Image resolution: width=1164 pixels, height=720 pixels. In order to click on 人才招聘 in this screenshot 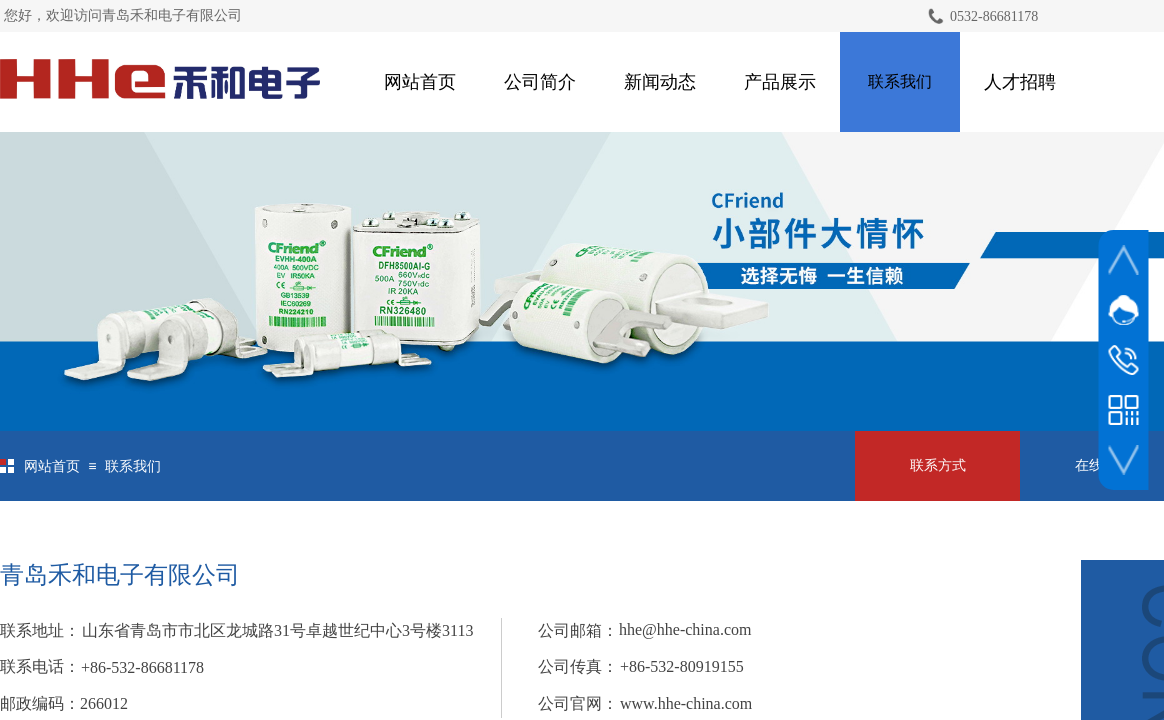, I will do `click(1020, 82)`.